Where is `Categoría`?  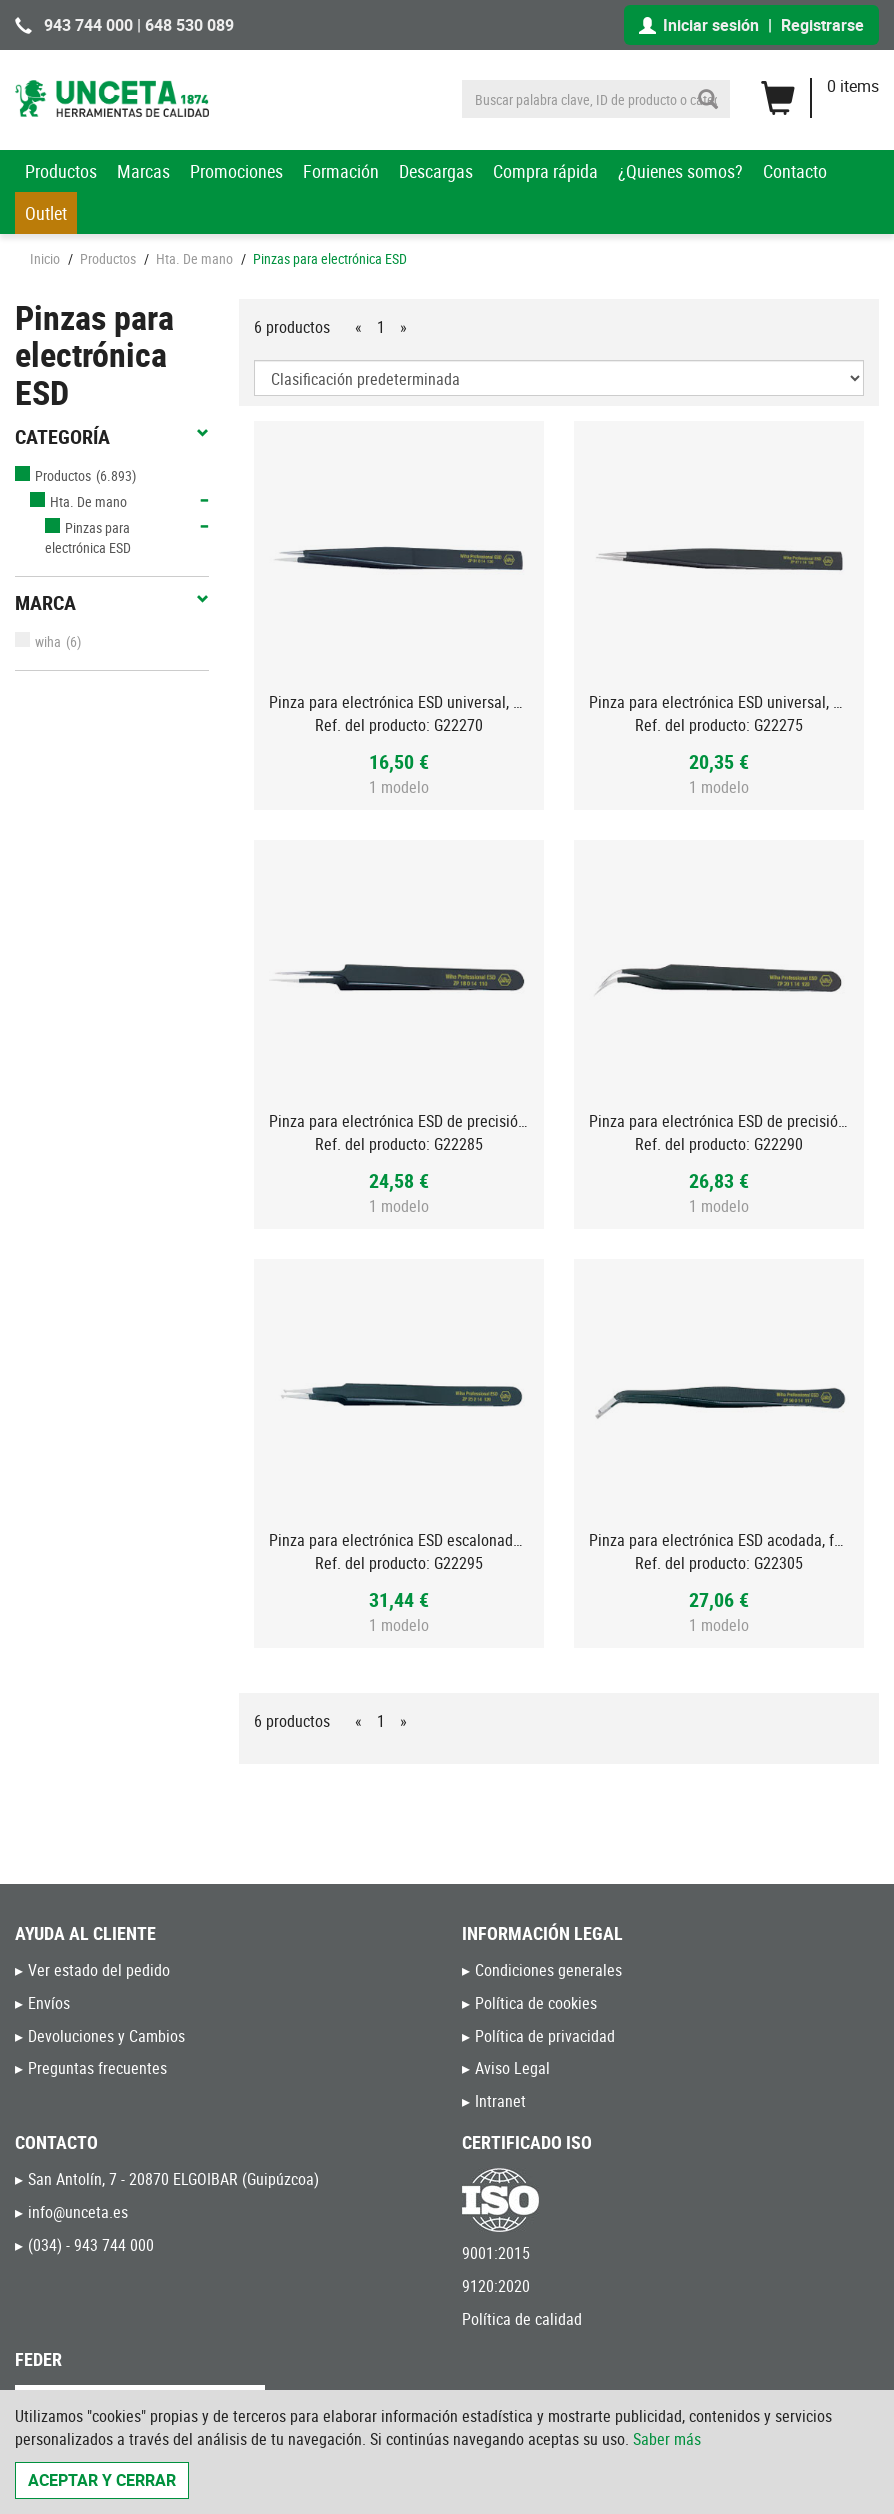 Categoría is located at coordinates (112, 437).